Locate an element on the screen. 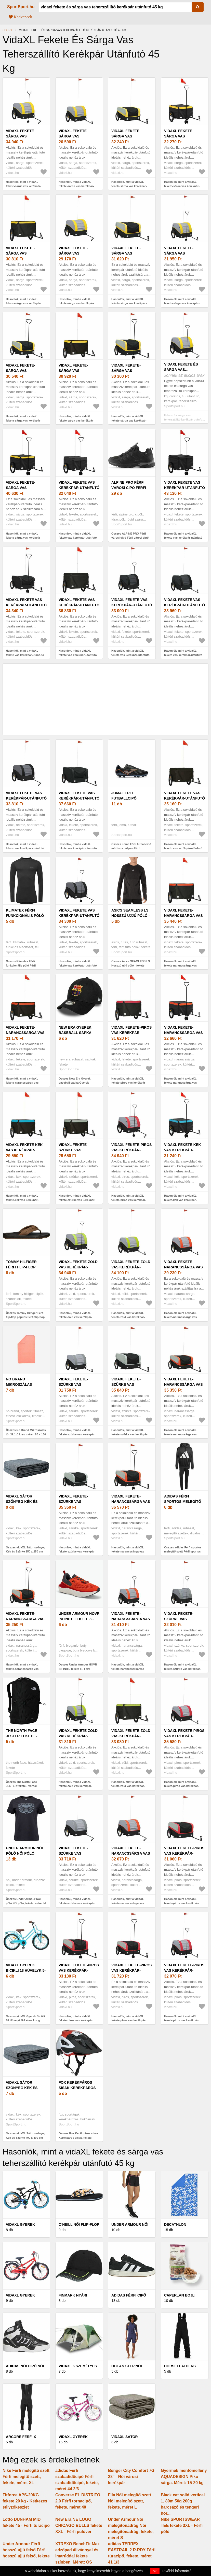 Image resolution: width=211 pixels, height=2576 pixels. vidaXL fekete vas kerékpár-utánfutó 45 kg is located at coordinates (79, 487).